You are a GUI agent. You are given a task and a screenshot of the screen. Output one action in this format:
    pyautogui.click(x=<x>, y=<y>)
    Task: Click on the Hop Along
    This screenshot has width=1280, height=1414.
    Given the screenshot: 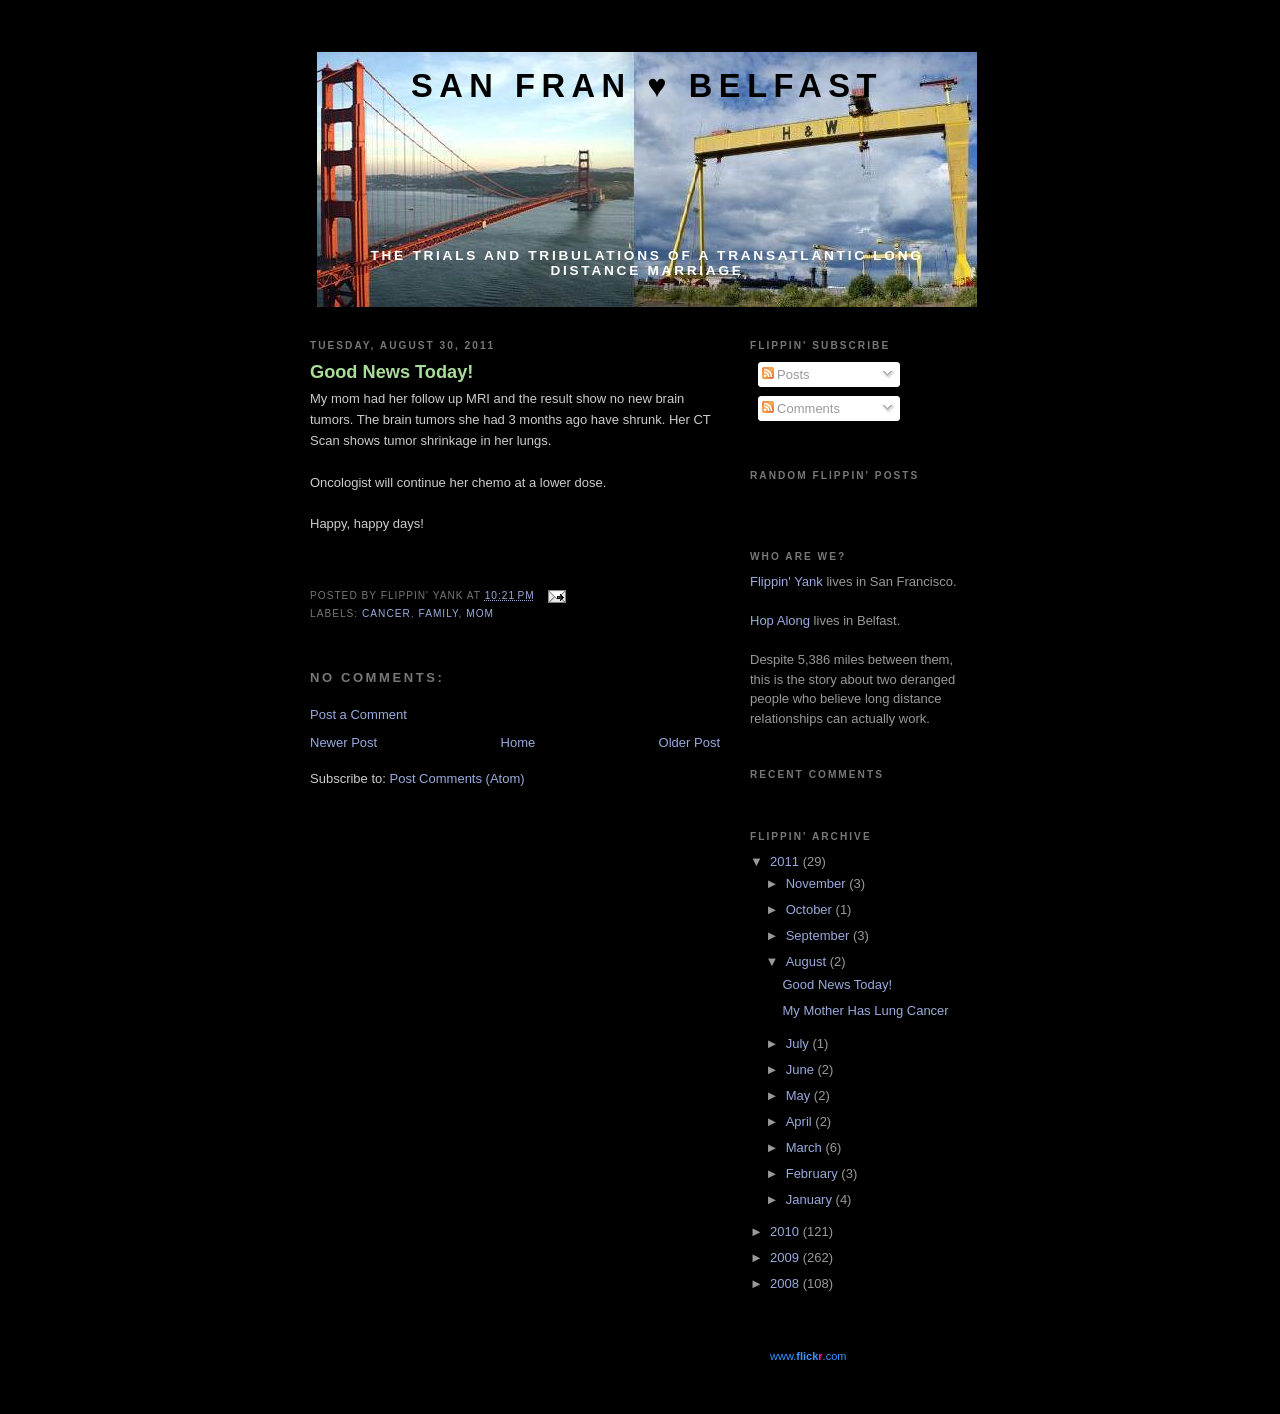 What is the action you would take?
    pyautogui.click(x=780, y=620)
    